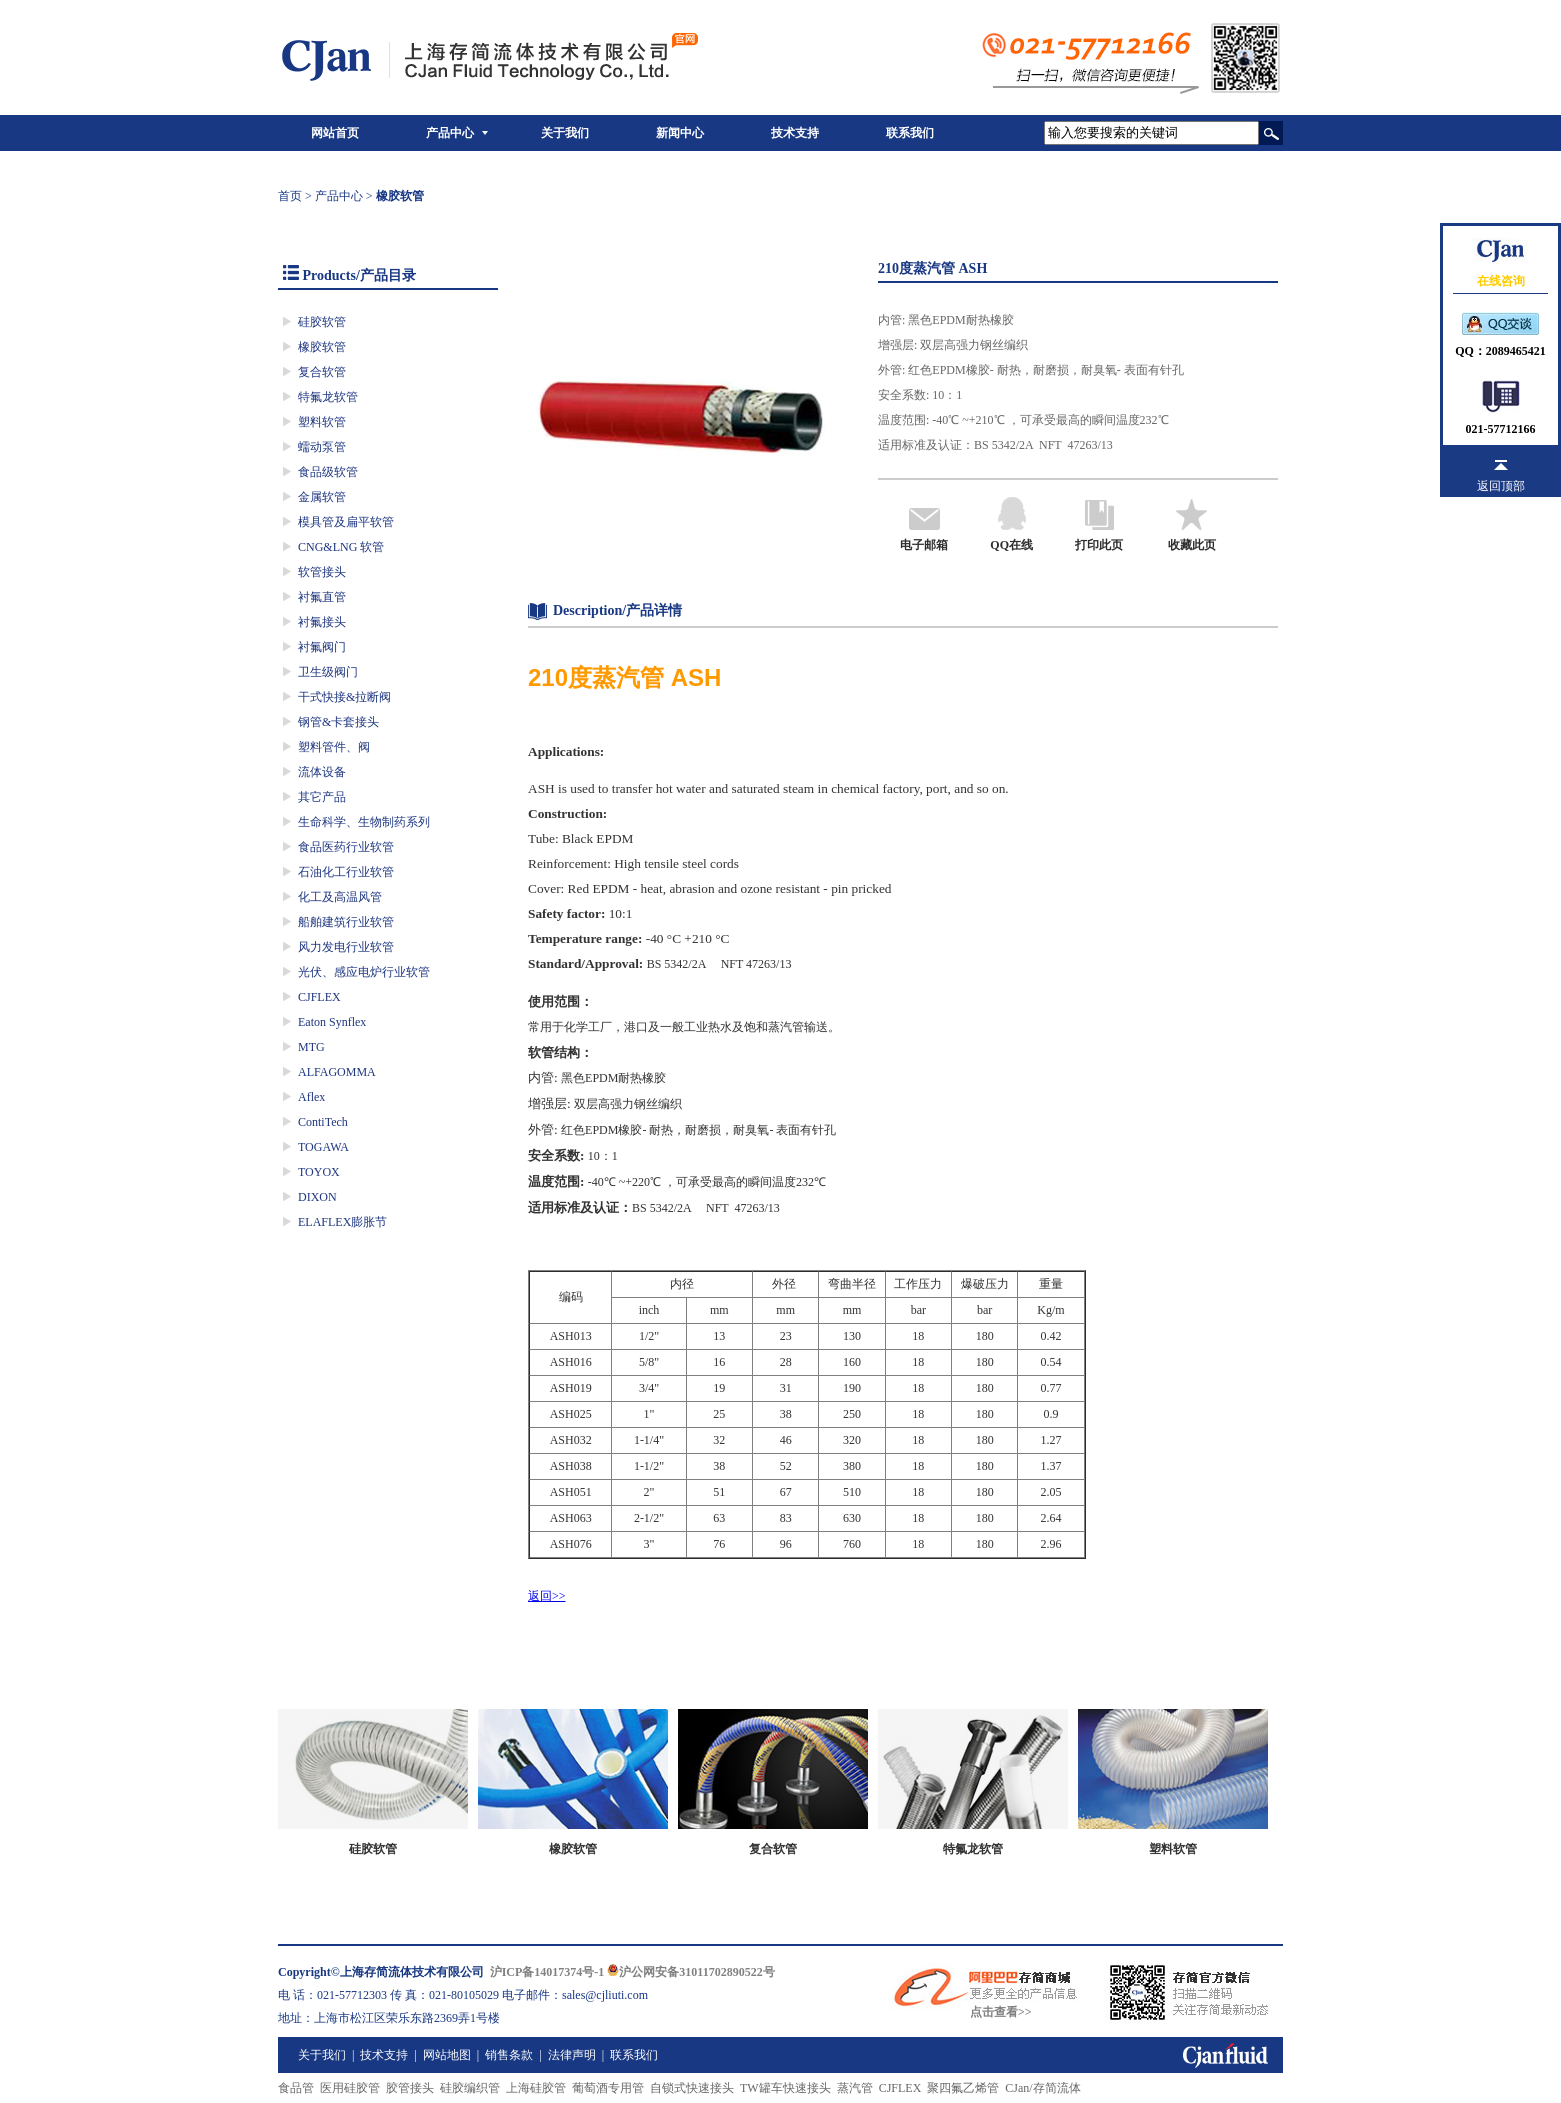 The image size is (1561, 2103). Describe the element at coordinates (785, 2088) in the screenshot. I see `TW罐车快速接头` at that location.